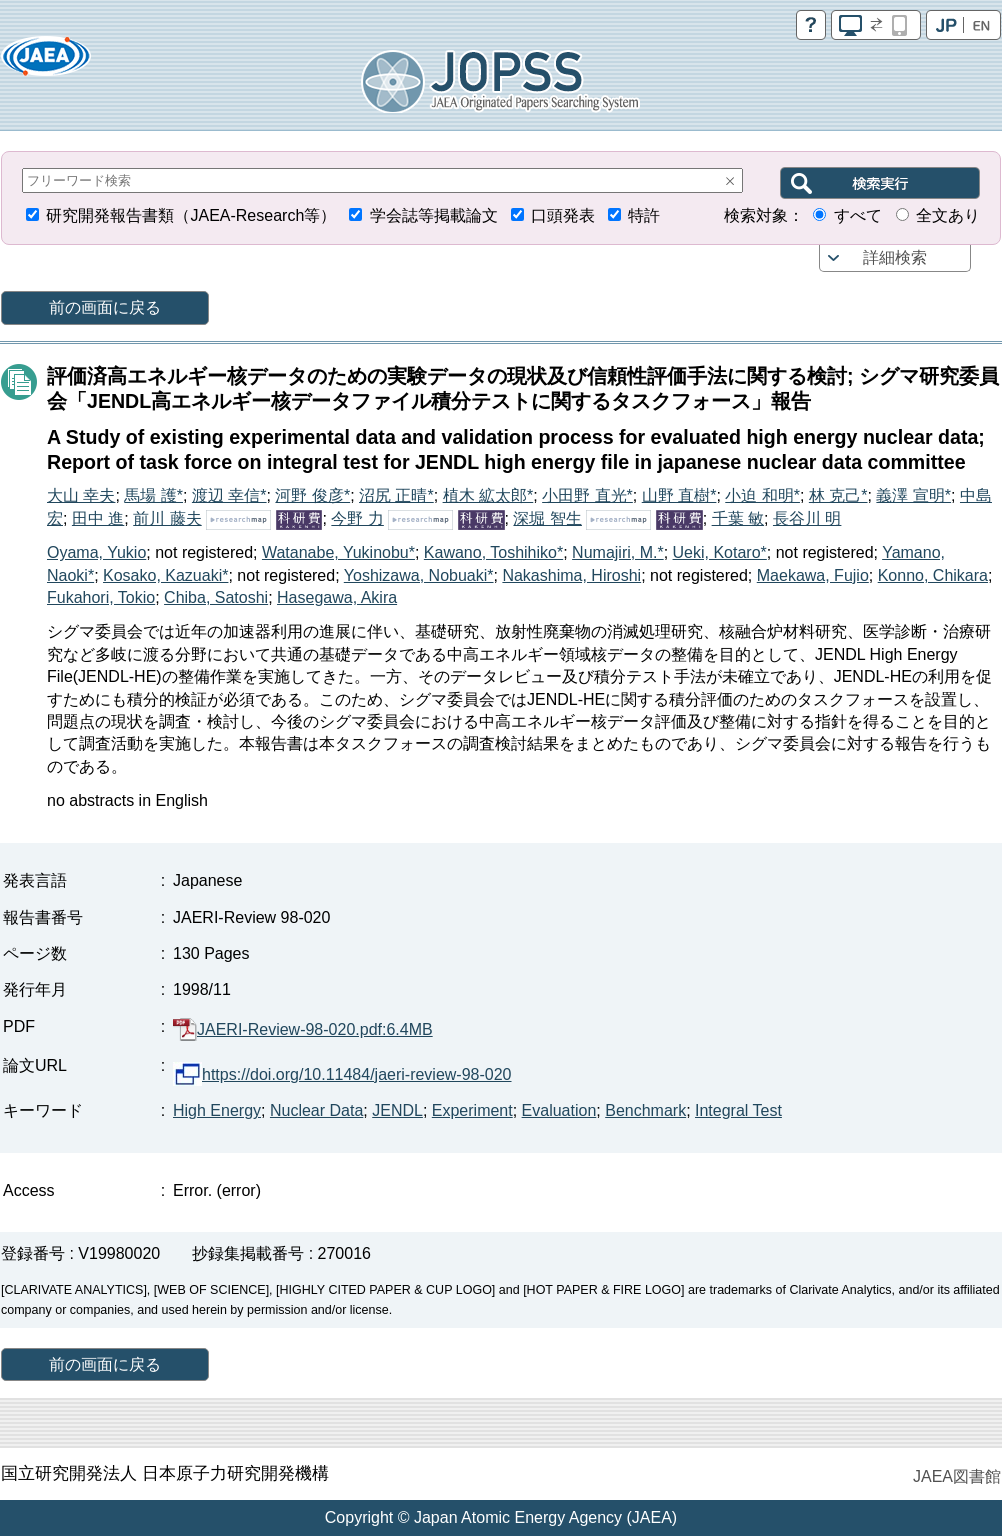 The image size is (1002, 1536). Describe the element at coordinates (472, 1110) in the screenshot. I see `Experiment` at that location.